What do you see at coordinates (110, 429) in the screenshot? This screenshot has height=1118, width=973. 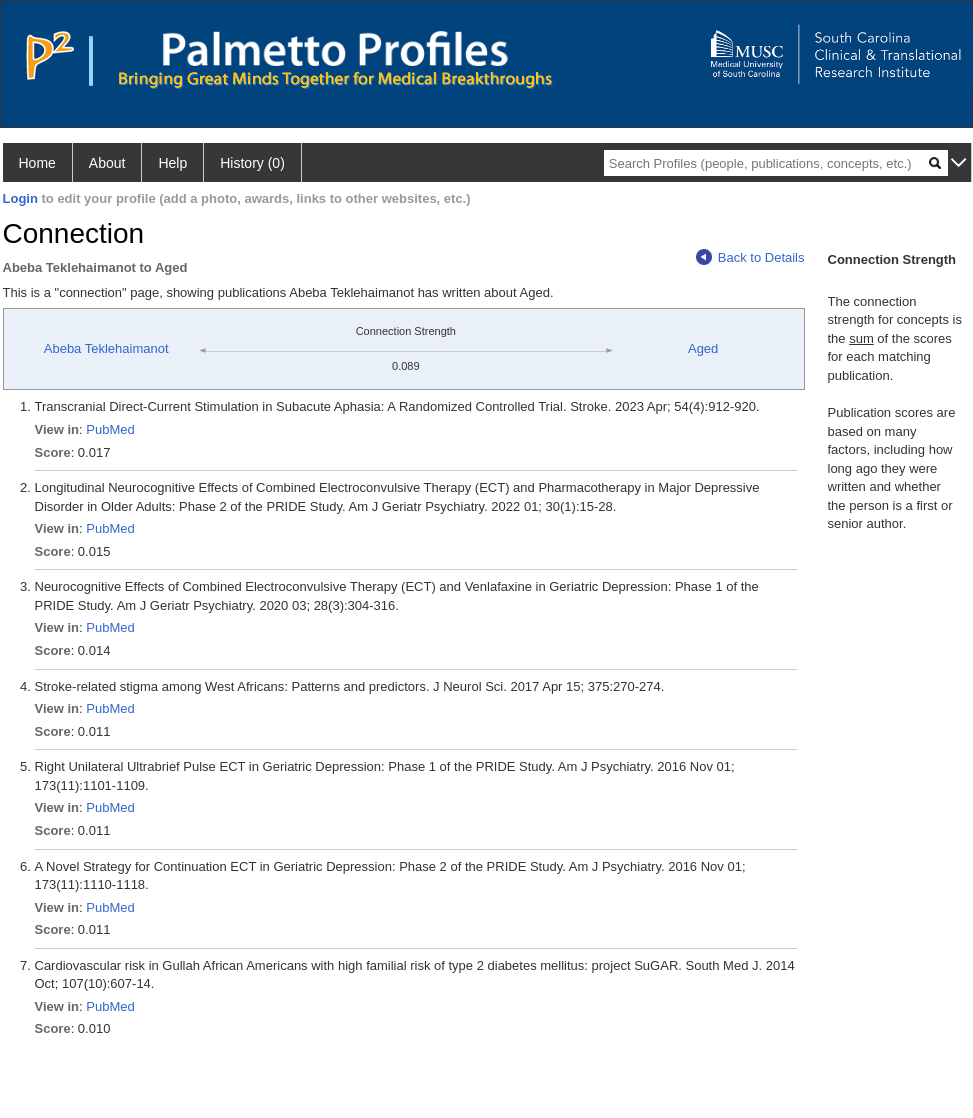 I see `PubMed` at bounding box center [110, 429].